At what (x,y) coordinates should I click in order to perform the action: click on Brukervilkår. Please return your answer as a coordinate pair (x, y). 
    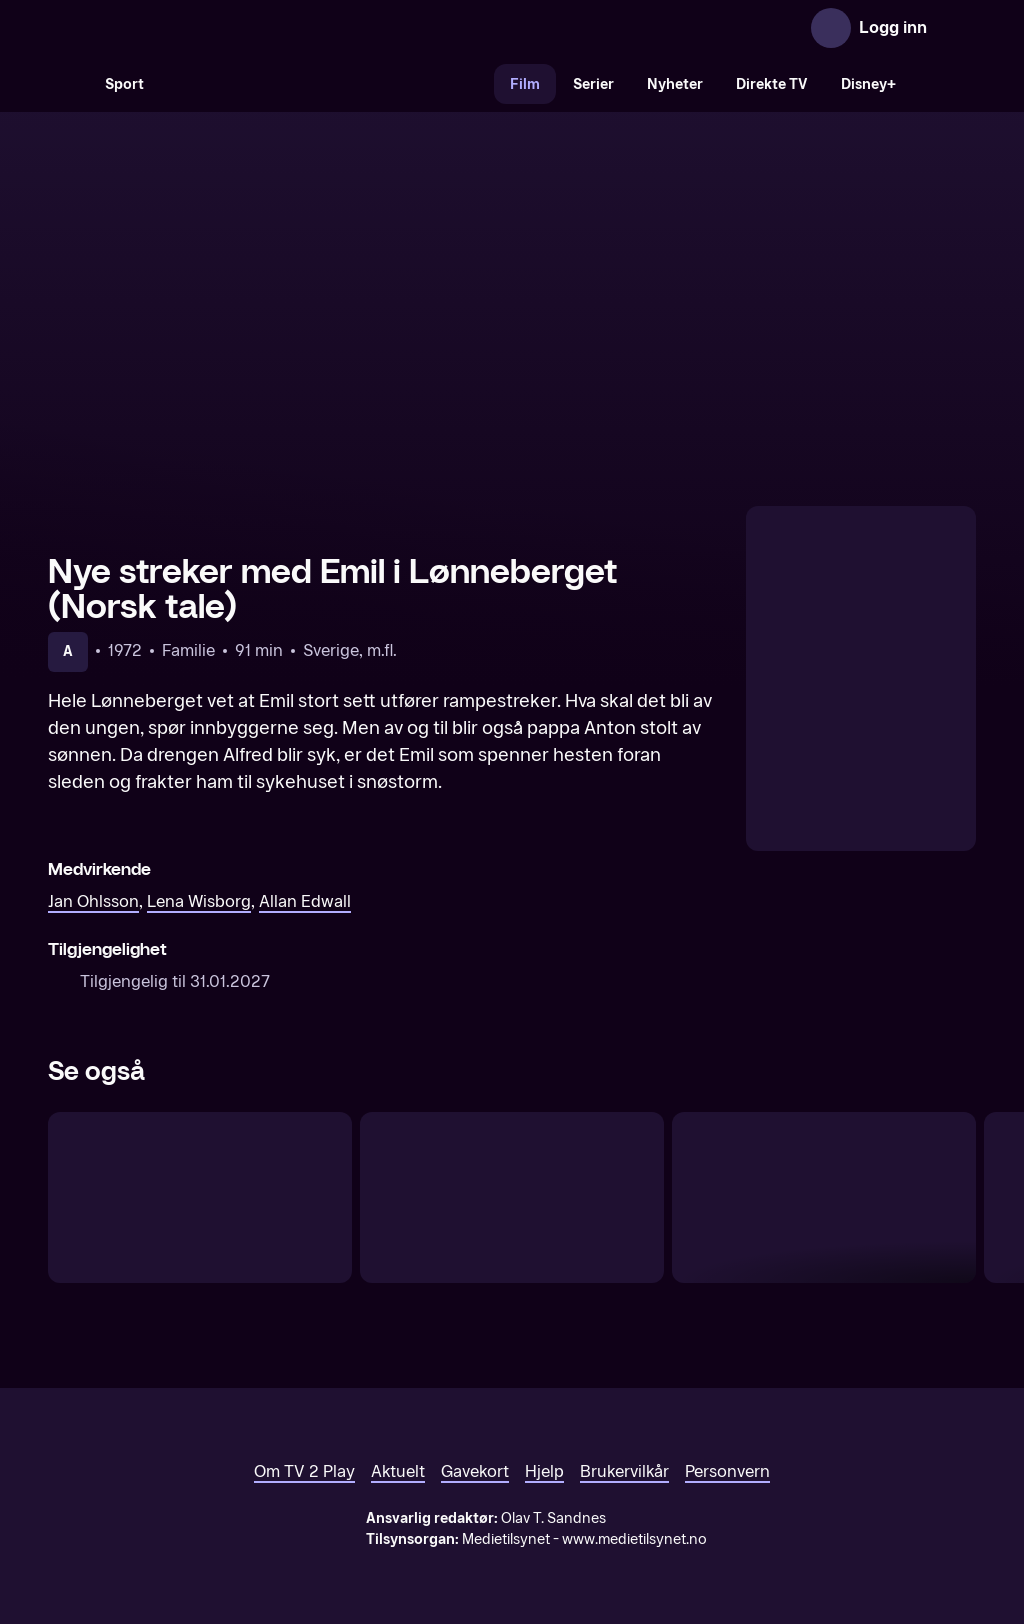
    Looking at the image, I should click on (624, 1471).